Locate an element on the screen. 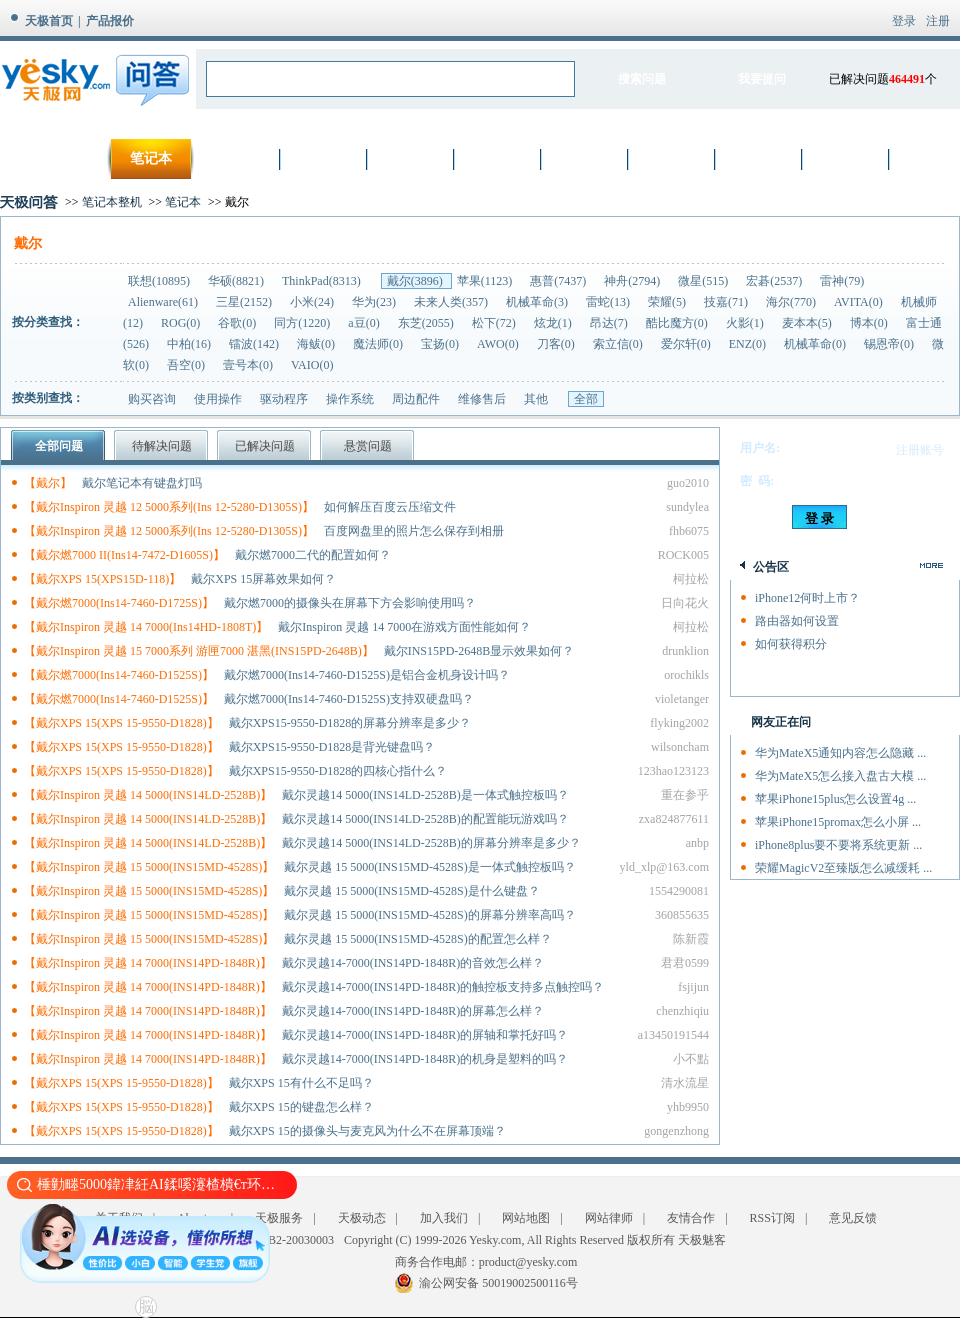 The height and width of the screenshot is (1333, 960). 【戴尔Inspiron 灵越 14 7000(Ins14HD-1808T)】 is located at coordinates (146, 627).